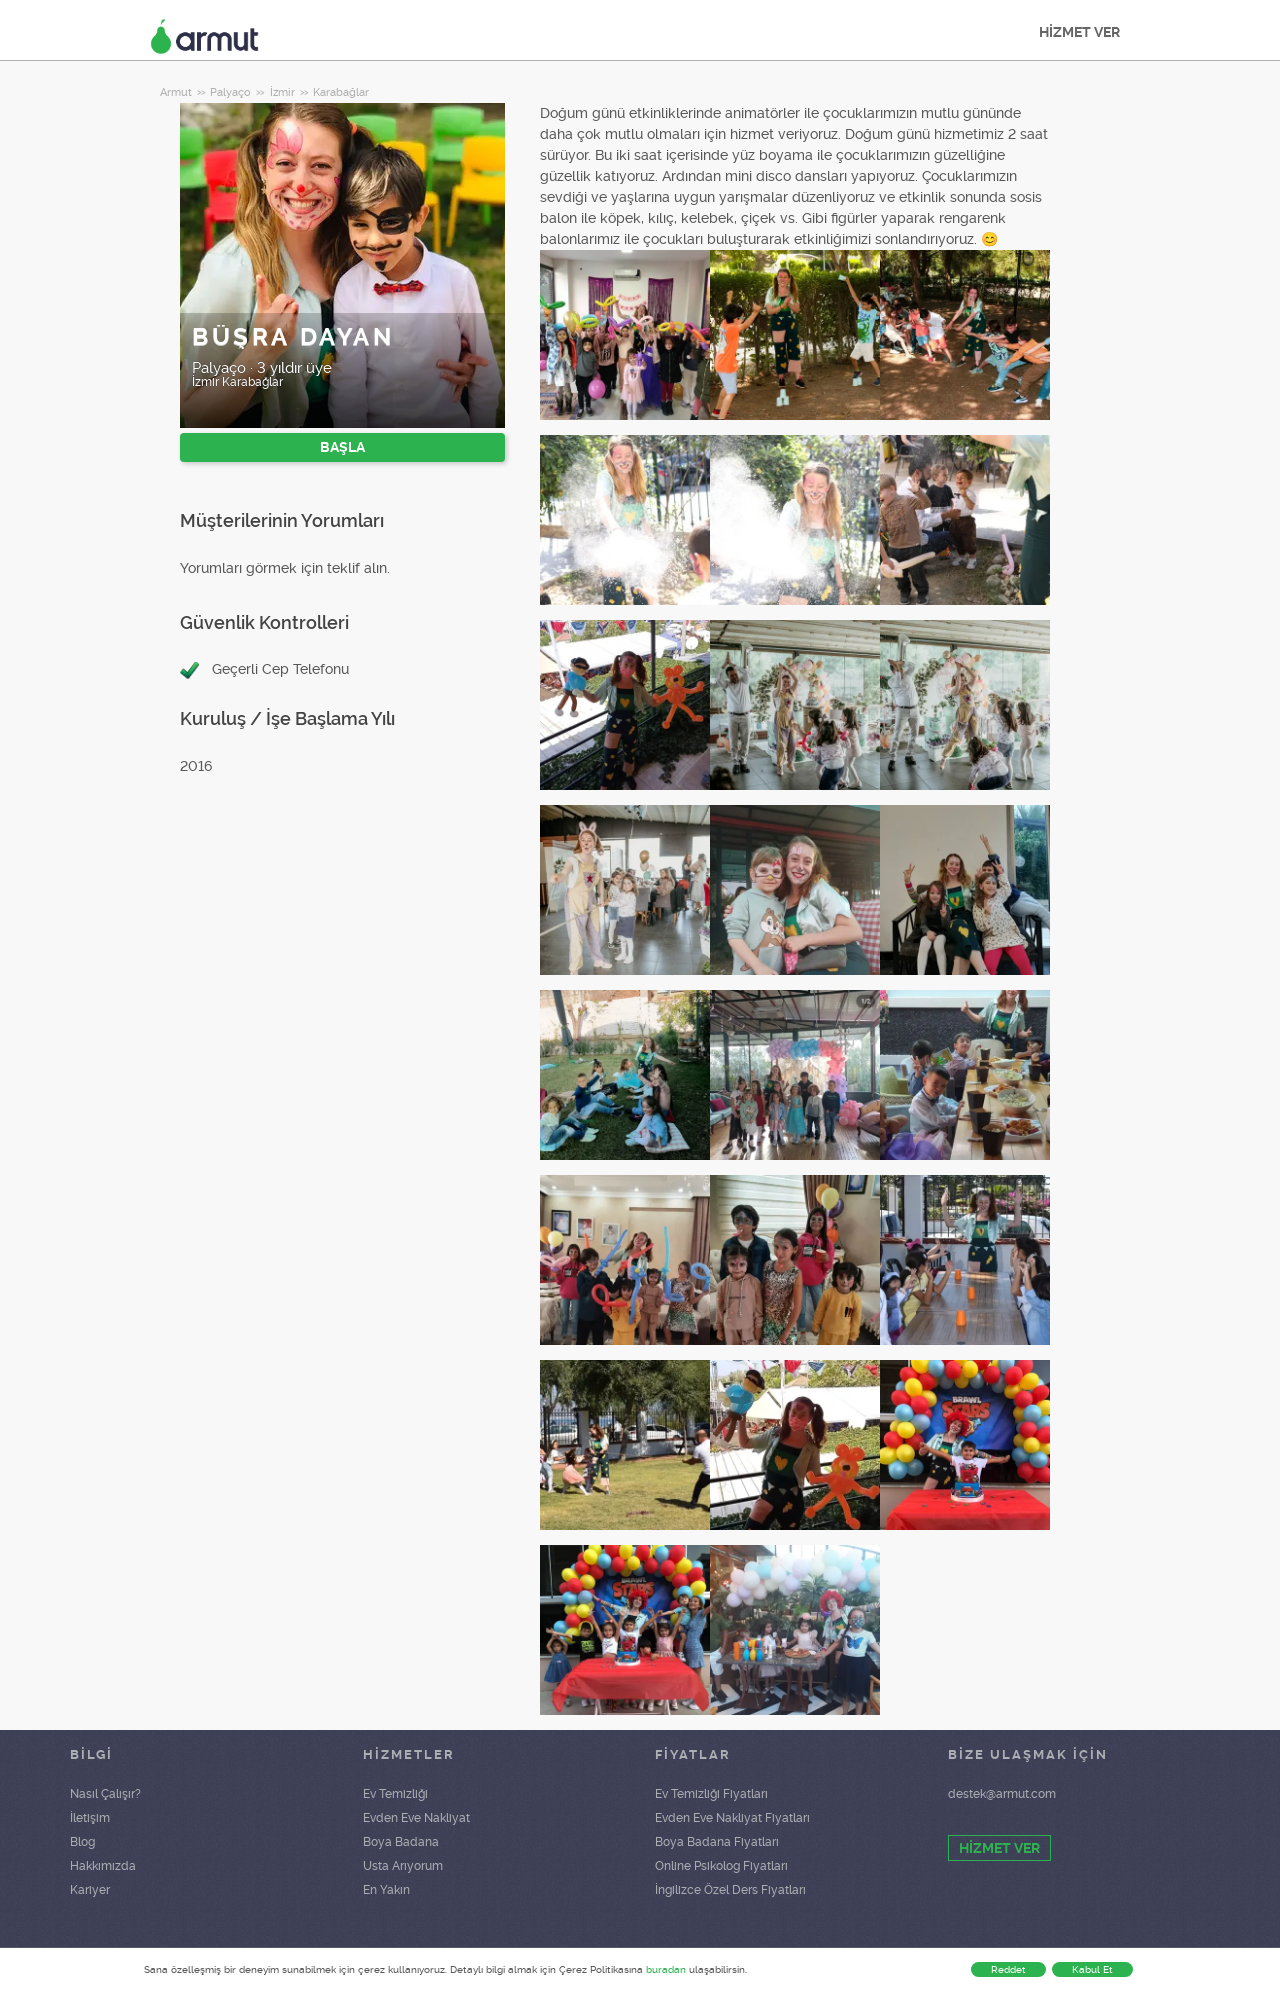  What do you see at coordinates (82, 1842) in the screenshot?
I see `Blog` at bounding box center [82, 1842].